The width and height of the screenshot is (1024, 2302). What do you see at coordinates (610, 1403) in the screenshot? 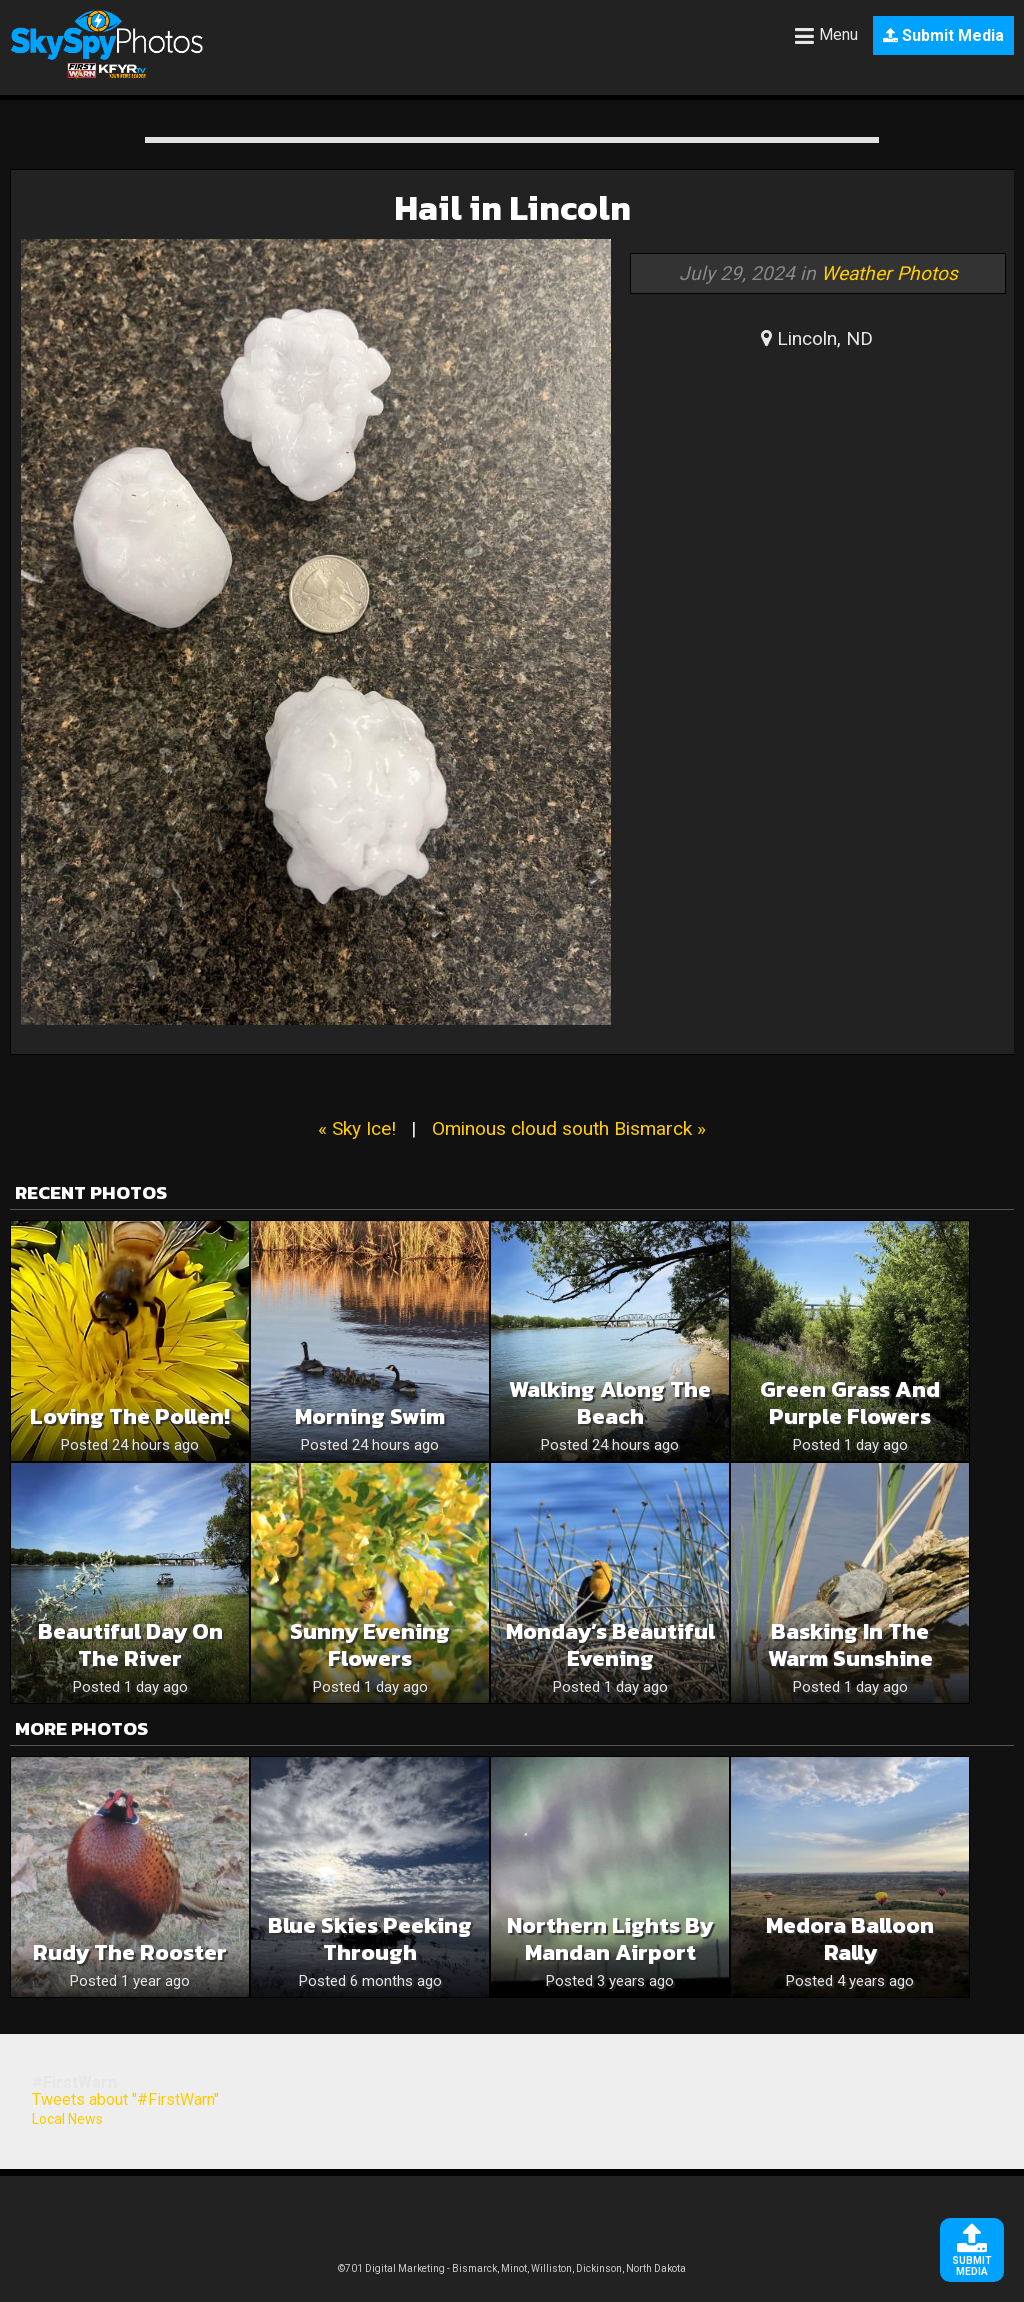
I see `Walking along the beach` at bounding box center [610, 1403].